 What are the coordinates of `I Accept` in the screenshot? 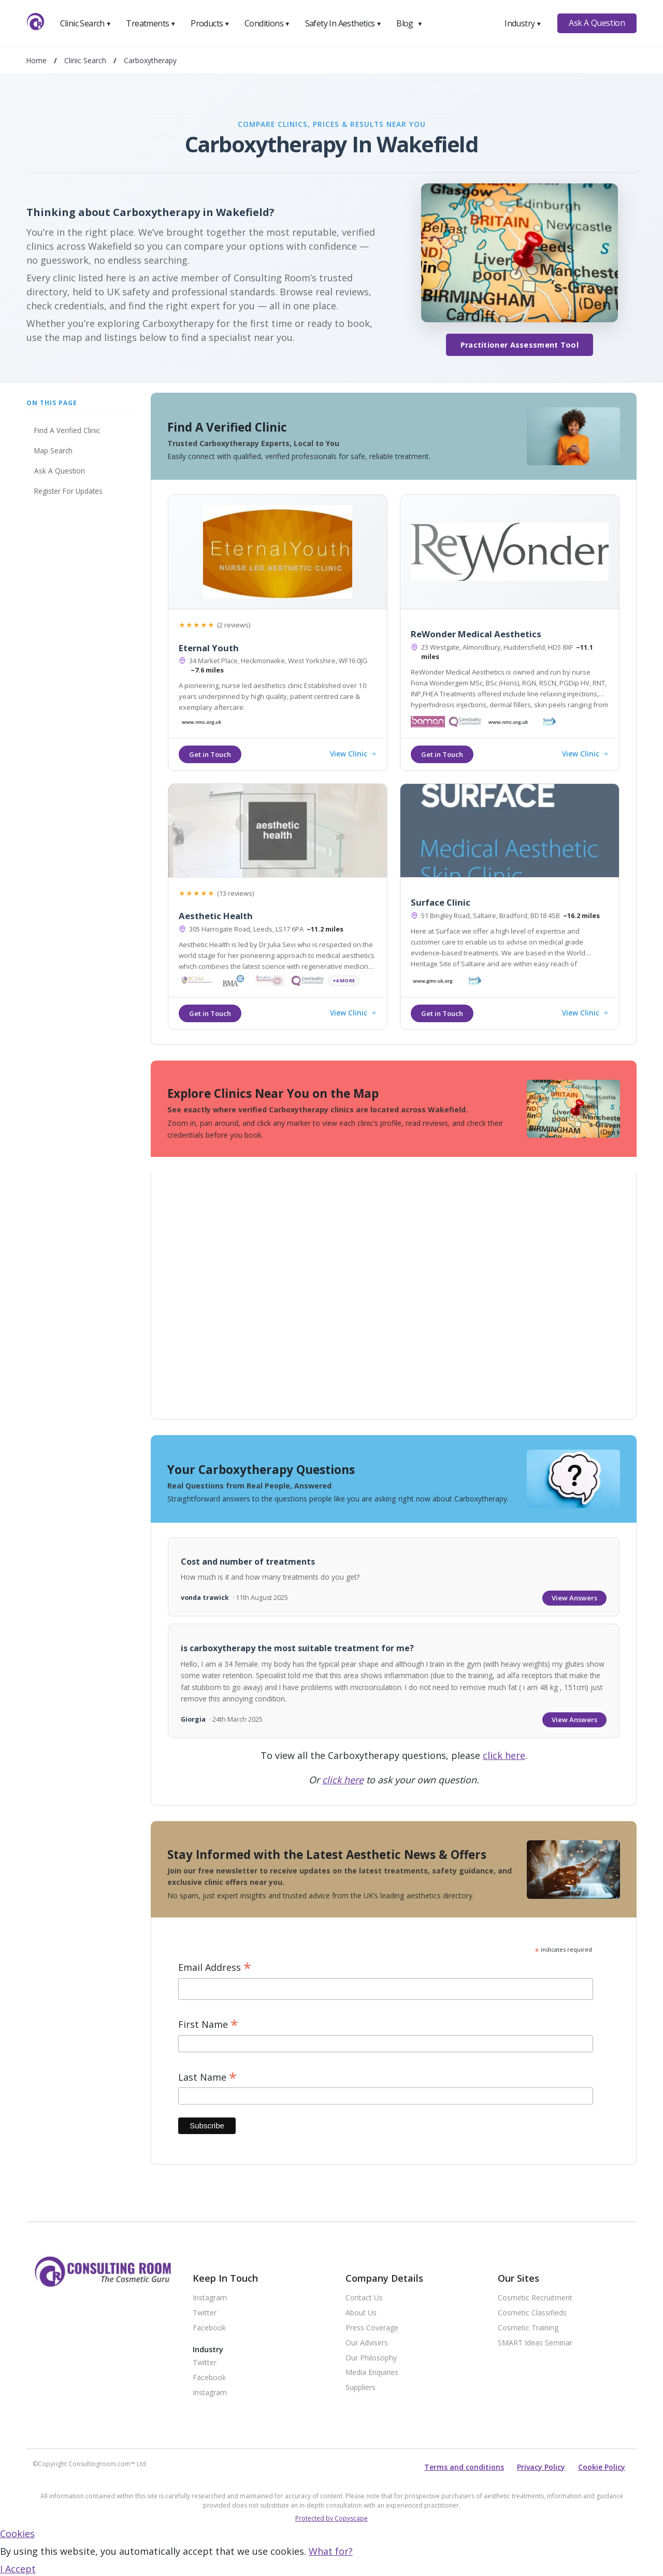 It's located at (18, 2569).